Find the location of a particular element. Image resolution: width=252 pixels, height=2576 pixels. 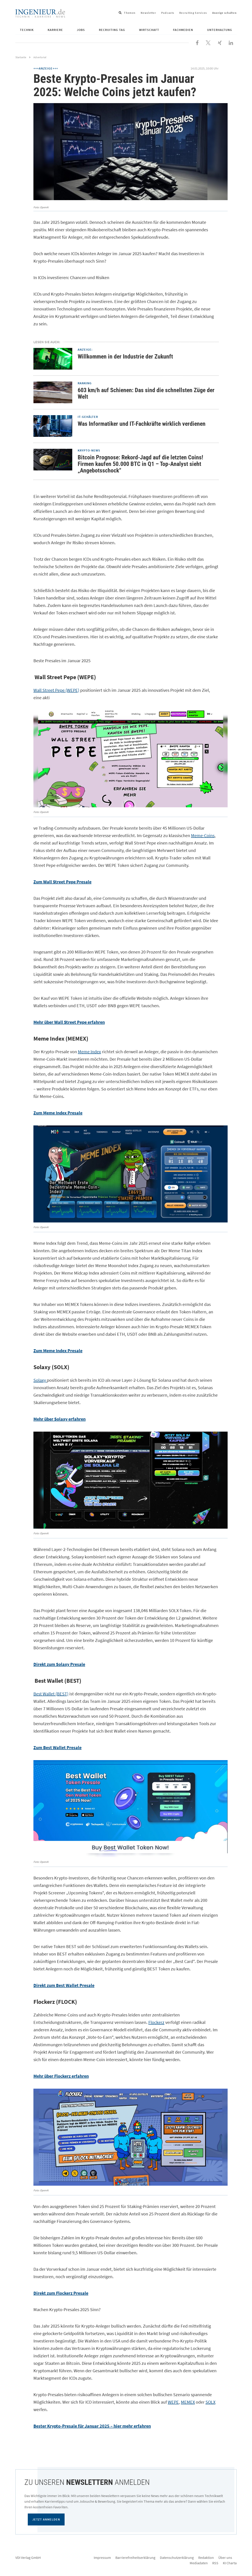

Podcasts is located at coordinates (167, 12).